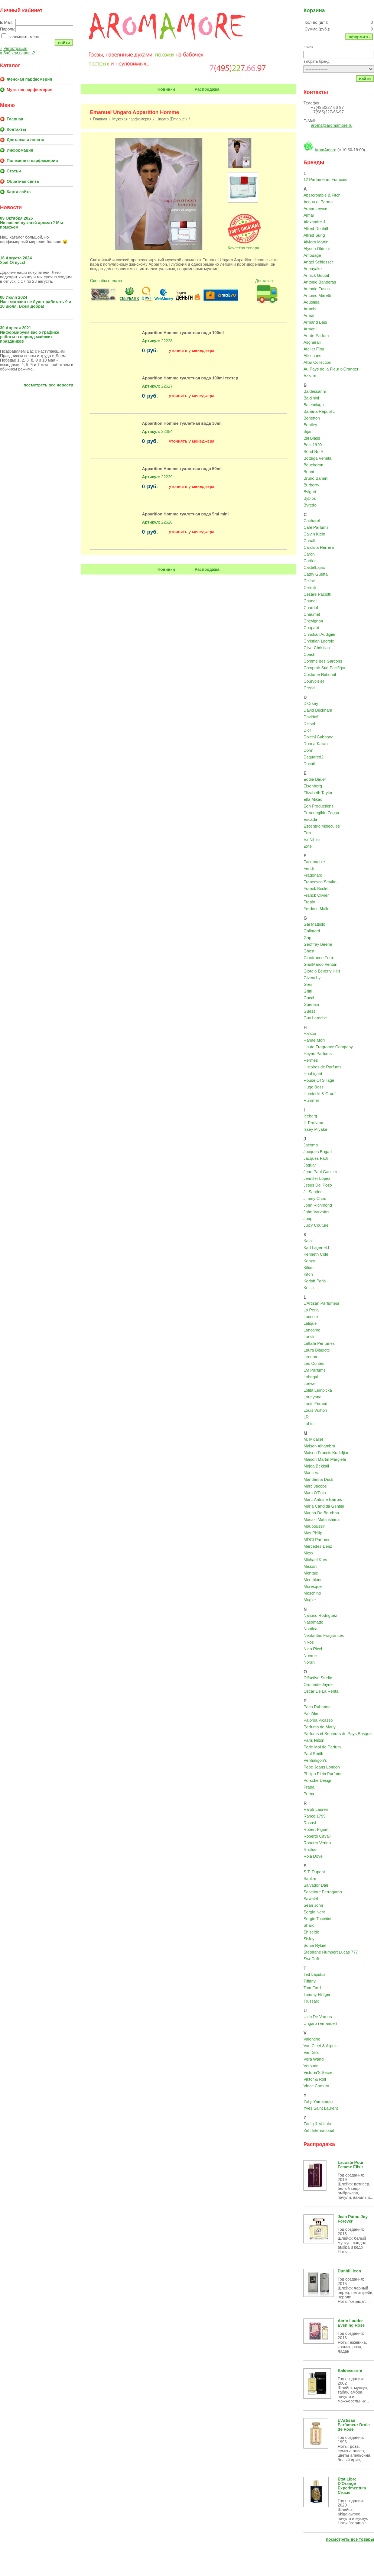 Image resolution: width=374 pixels, height=2576 pixels. Describe the element at coordinates (309, 498) in the screenshot. I see `Byblos` at that location.